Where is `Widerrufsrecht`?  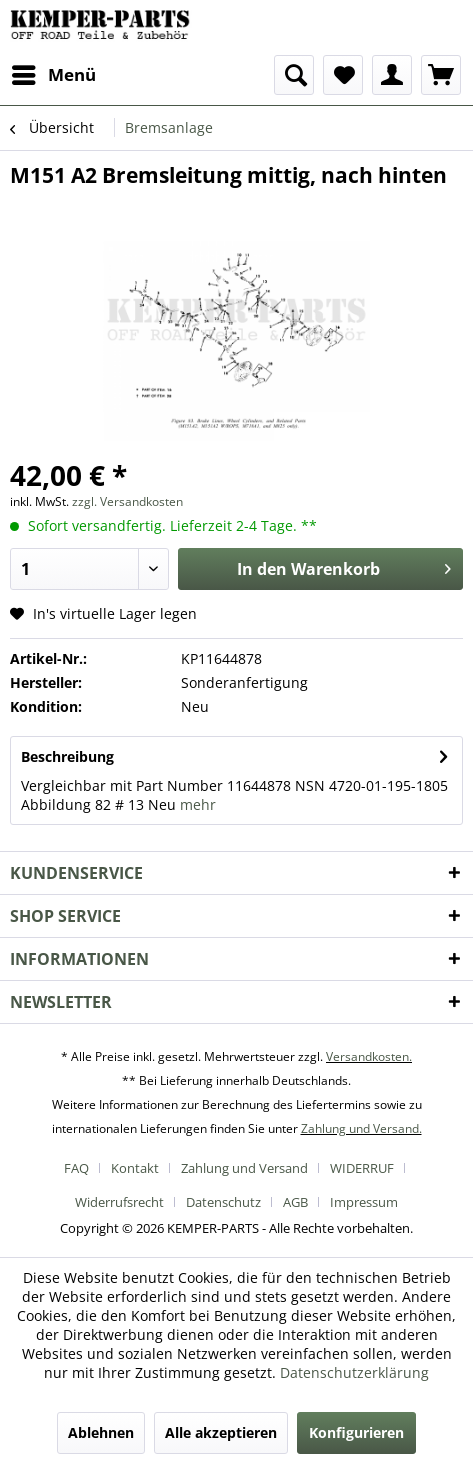
Widerrufsrecht is located at coordinates (119, 1202).